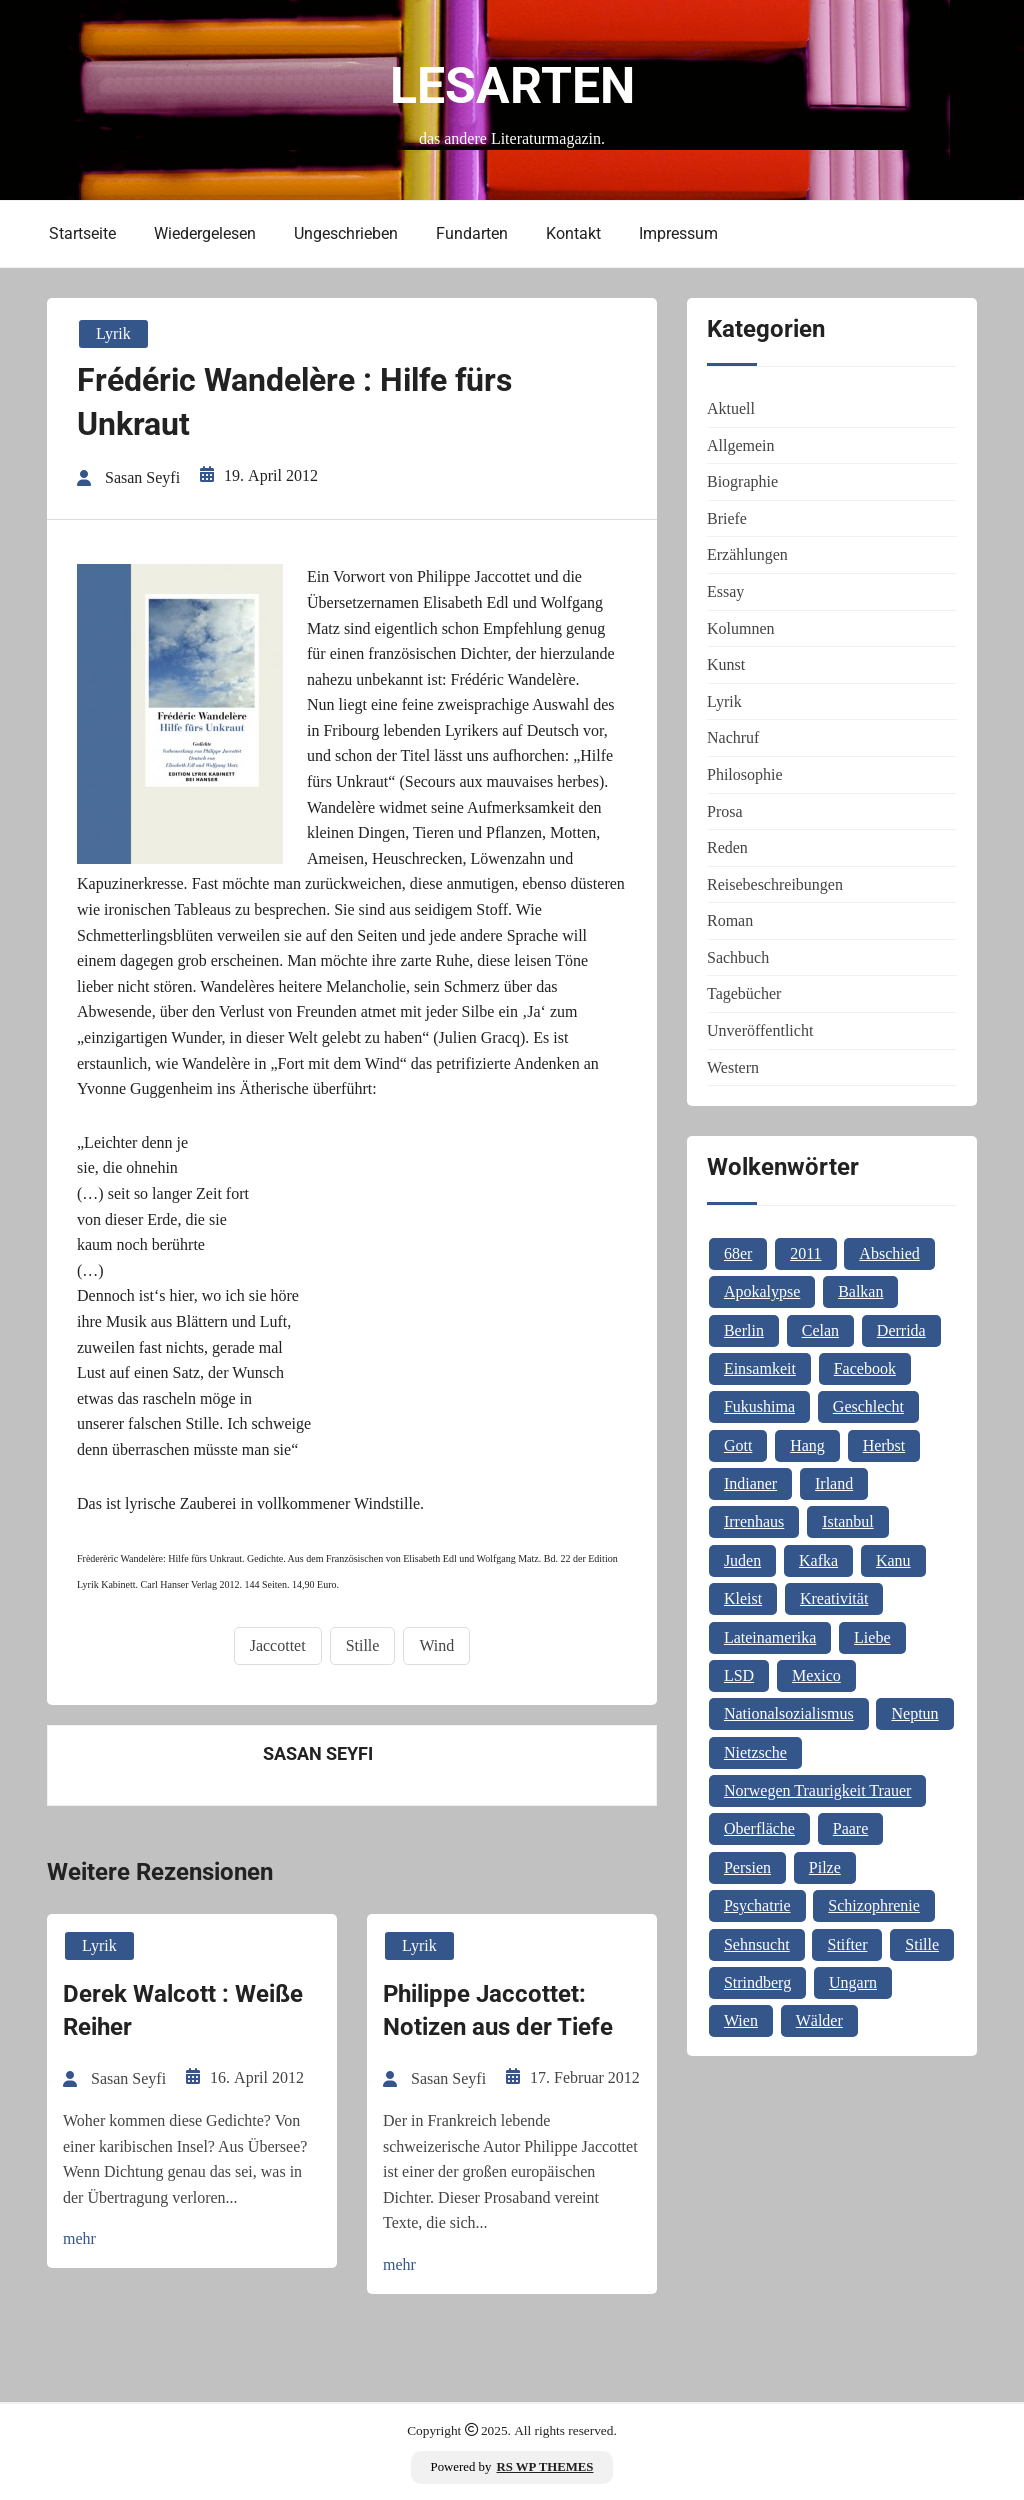  What do you see at coordinates (730, 920) in the screenshot?
I see `Roman` at bounding box center [730, 920].